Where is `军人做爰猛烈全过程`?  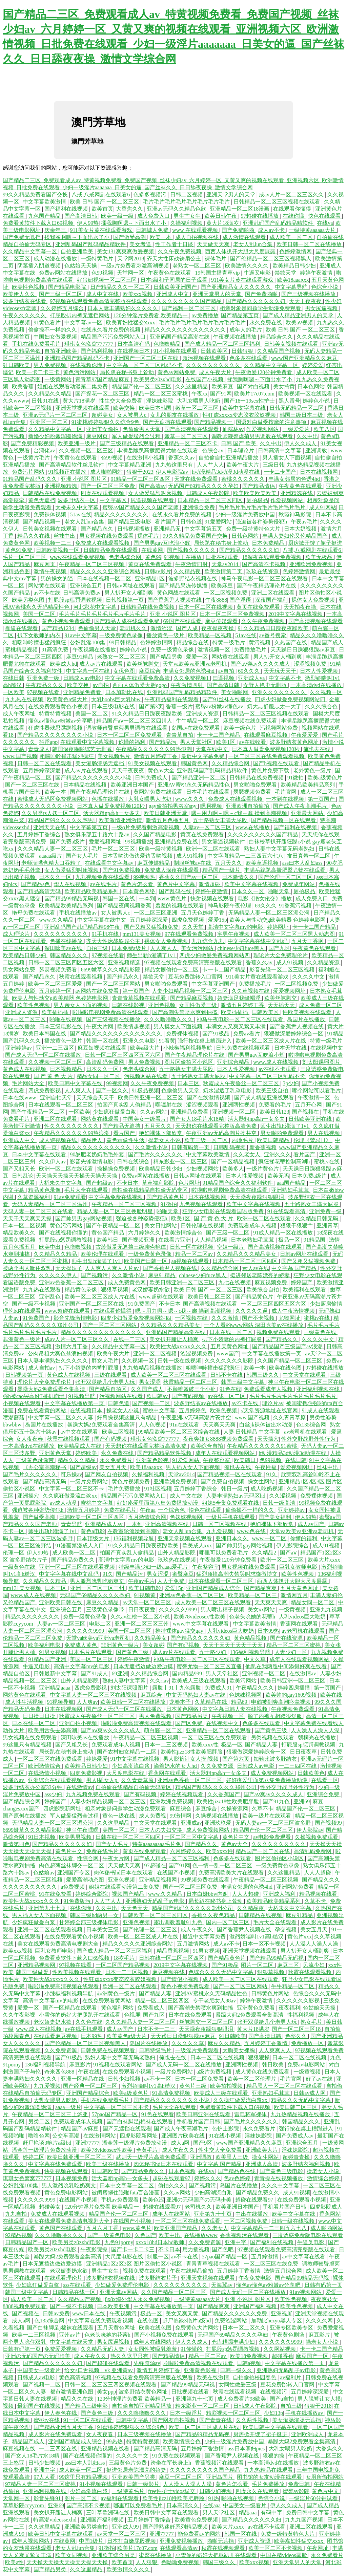
军人做爰猛烈全过程 is located at coordinates (137, 436).